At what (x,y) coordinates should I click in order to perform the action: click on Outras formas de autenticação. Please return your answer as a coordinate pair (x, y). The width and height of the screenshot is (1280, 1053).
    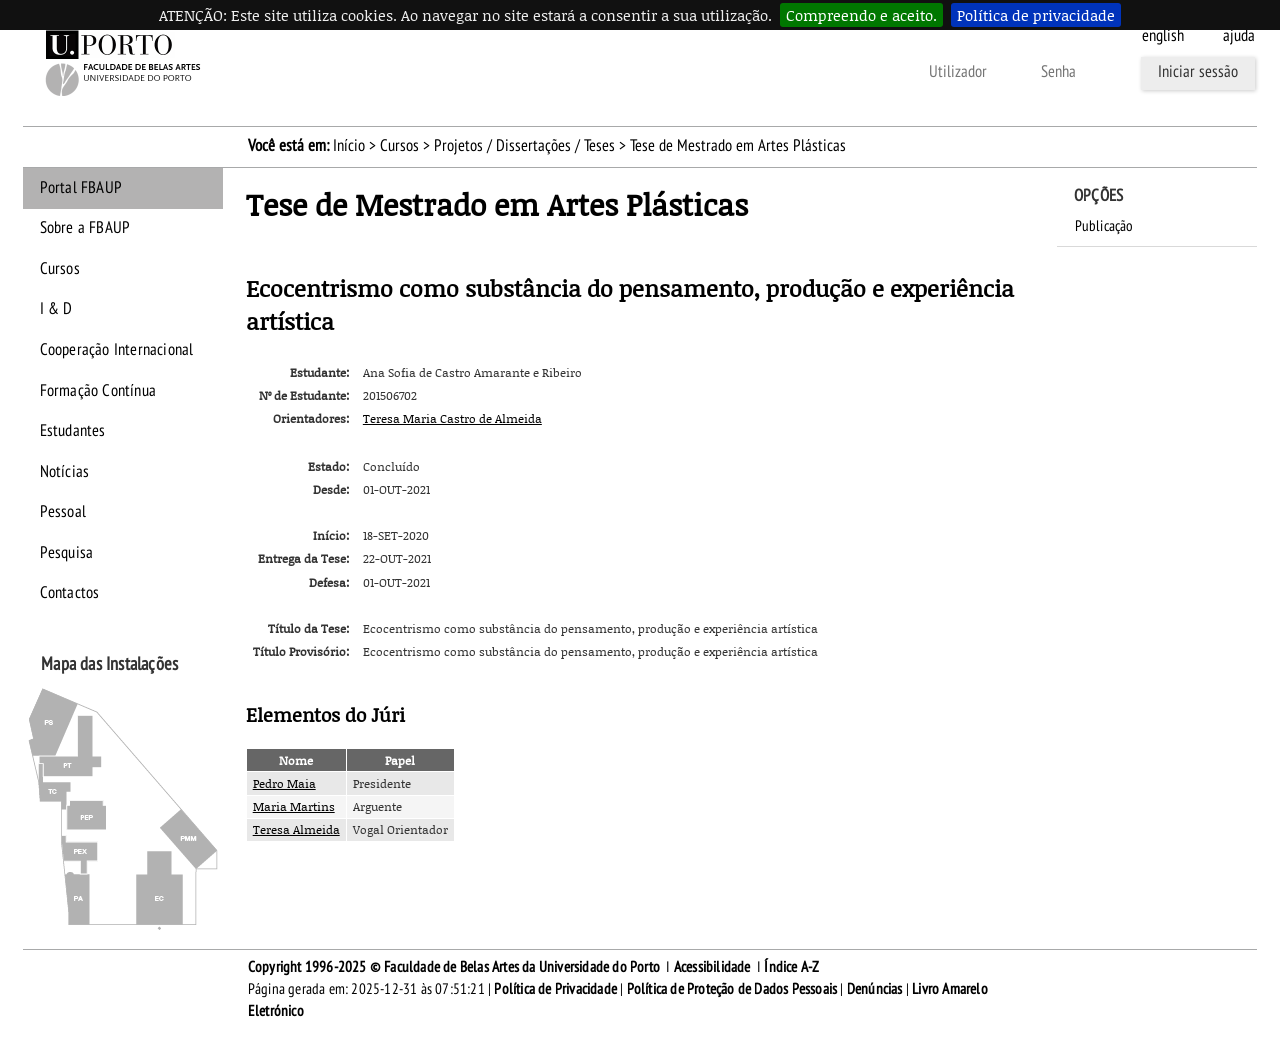
    Looking at the image, I should click on (805, 72).